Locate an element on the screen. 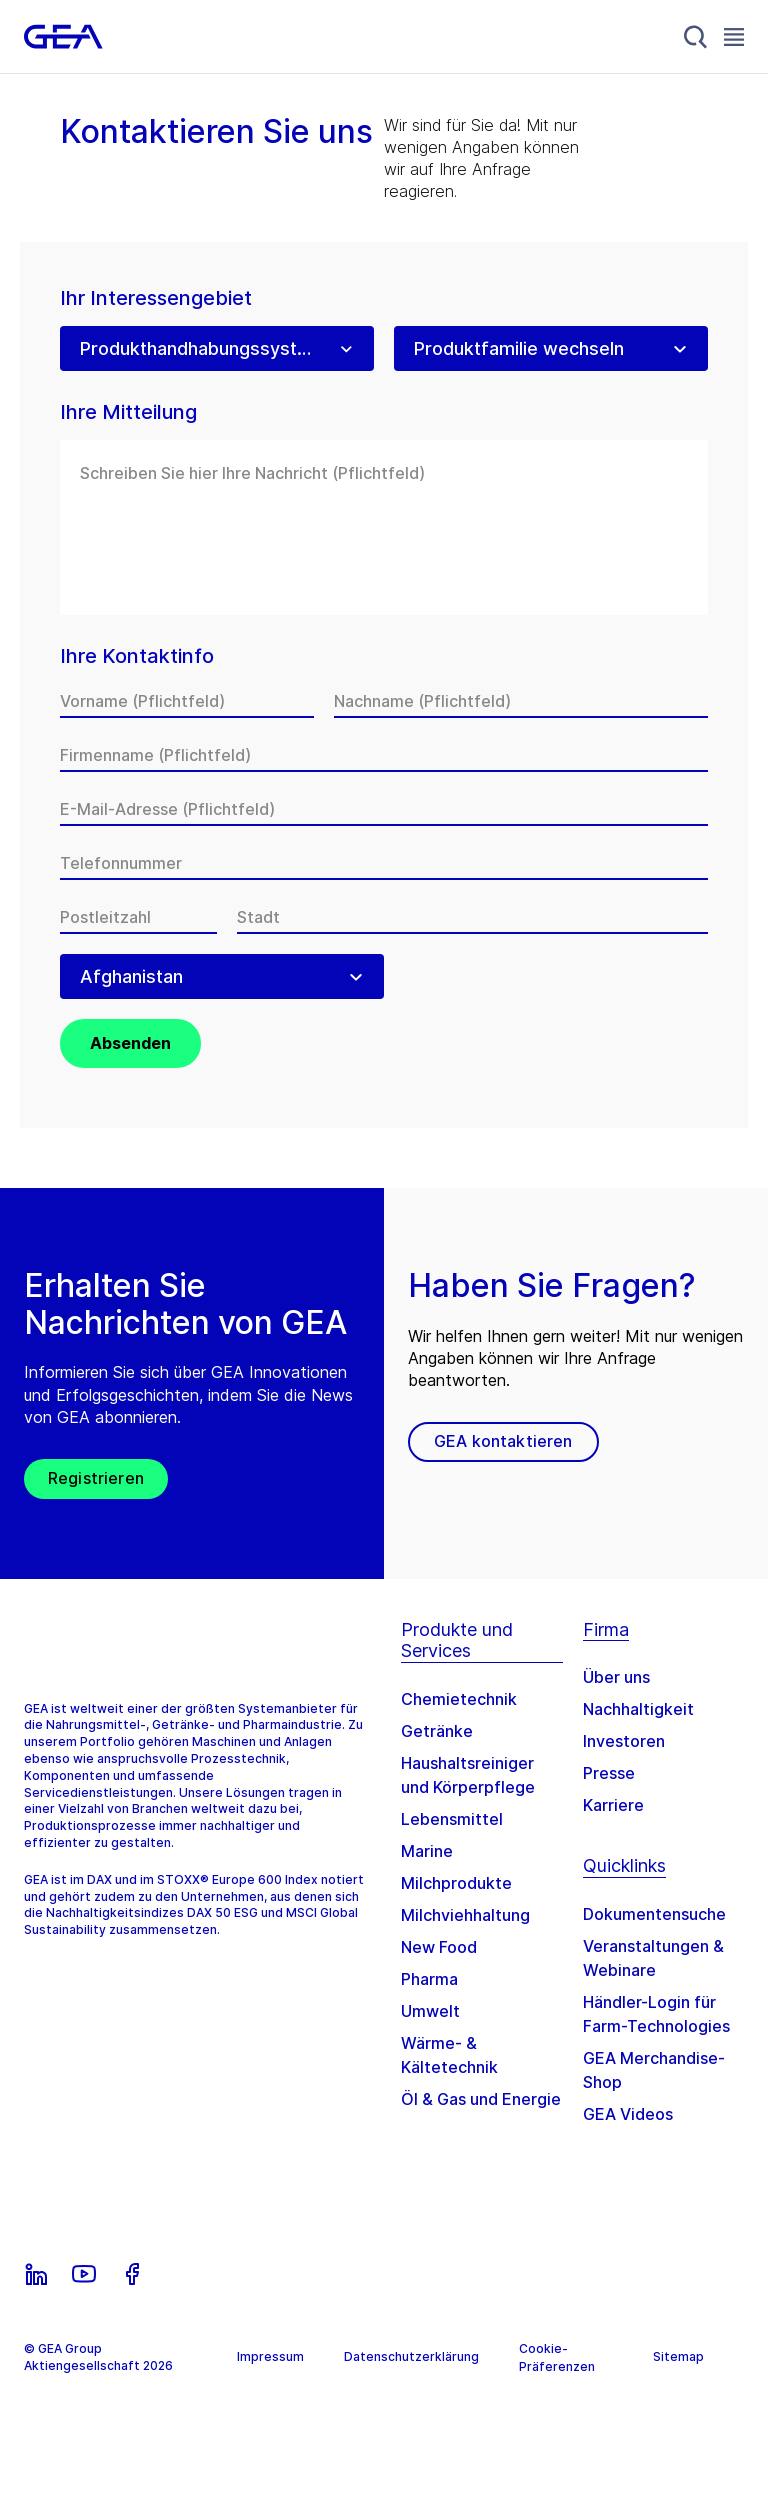  Milchprodukte is located at coordinates (456, 1883).